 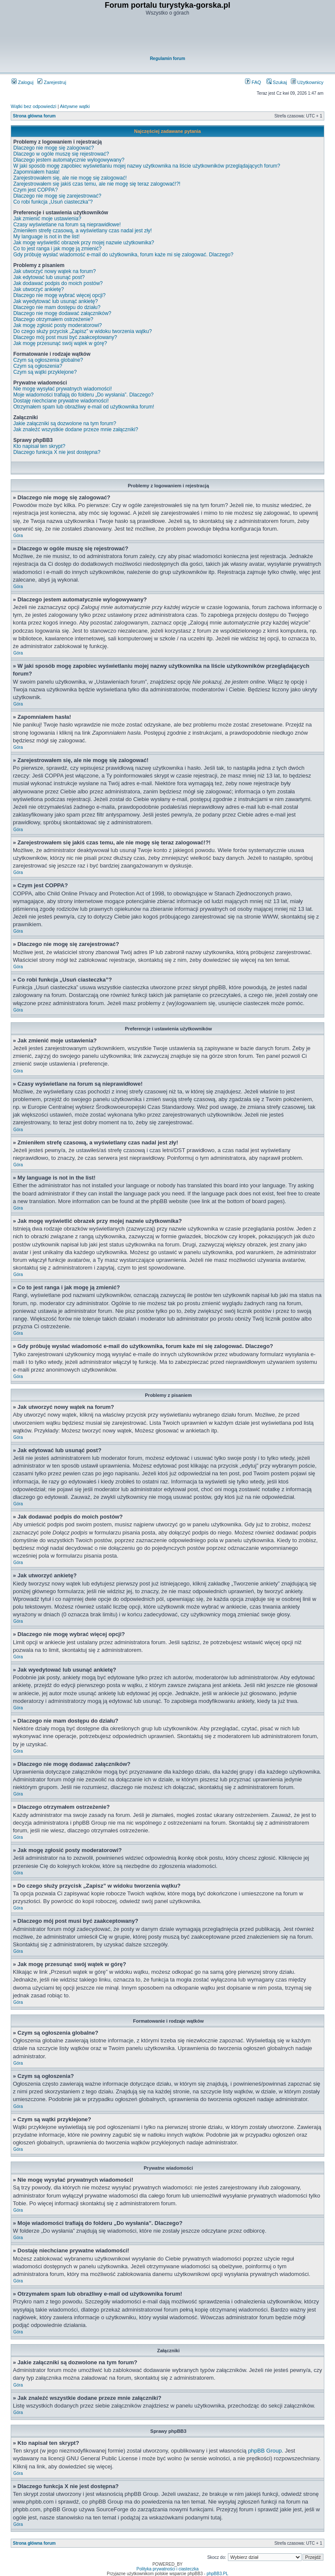 I want to click on FAQ, so click(x=253, y=82).